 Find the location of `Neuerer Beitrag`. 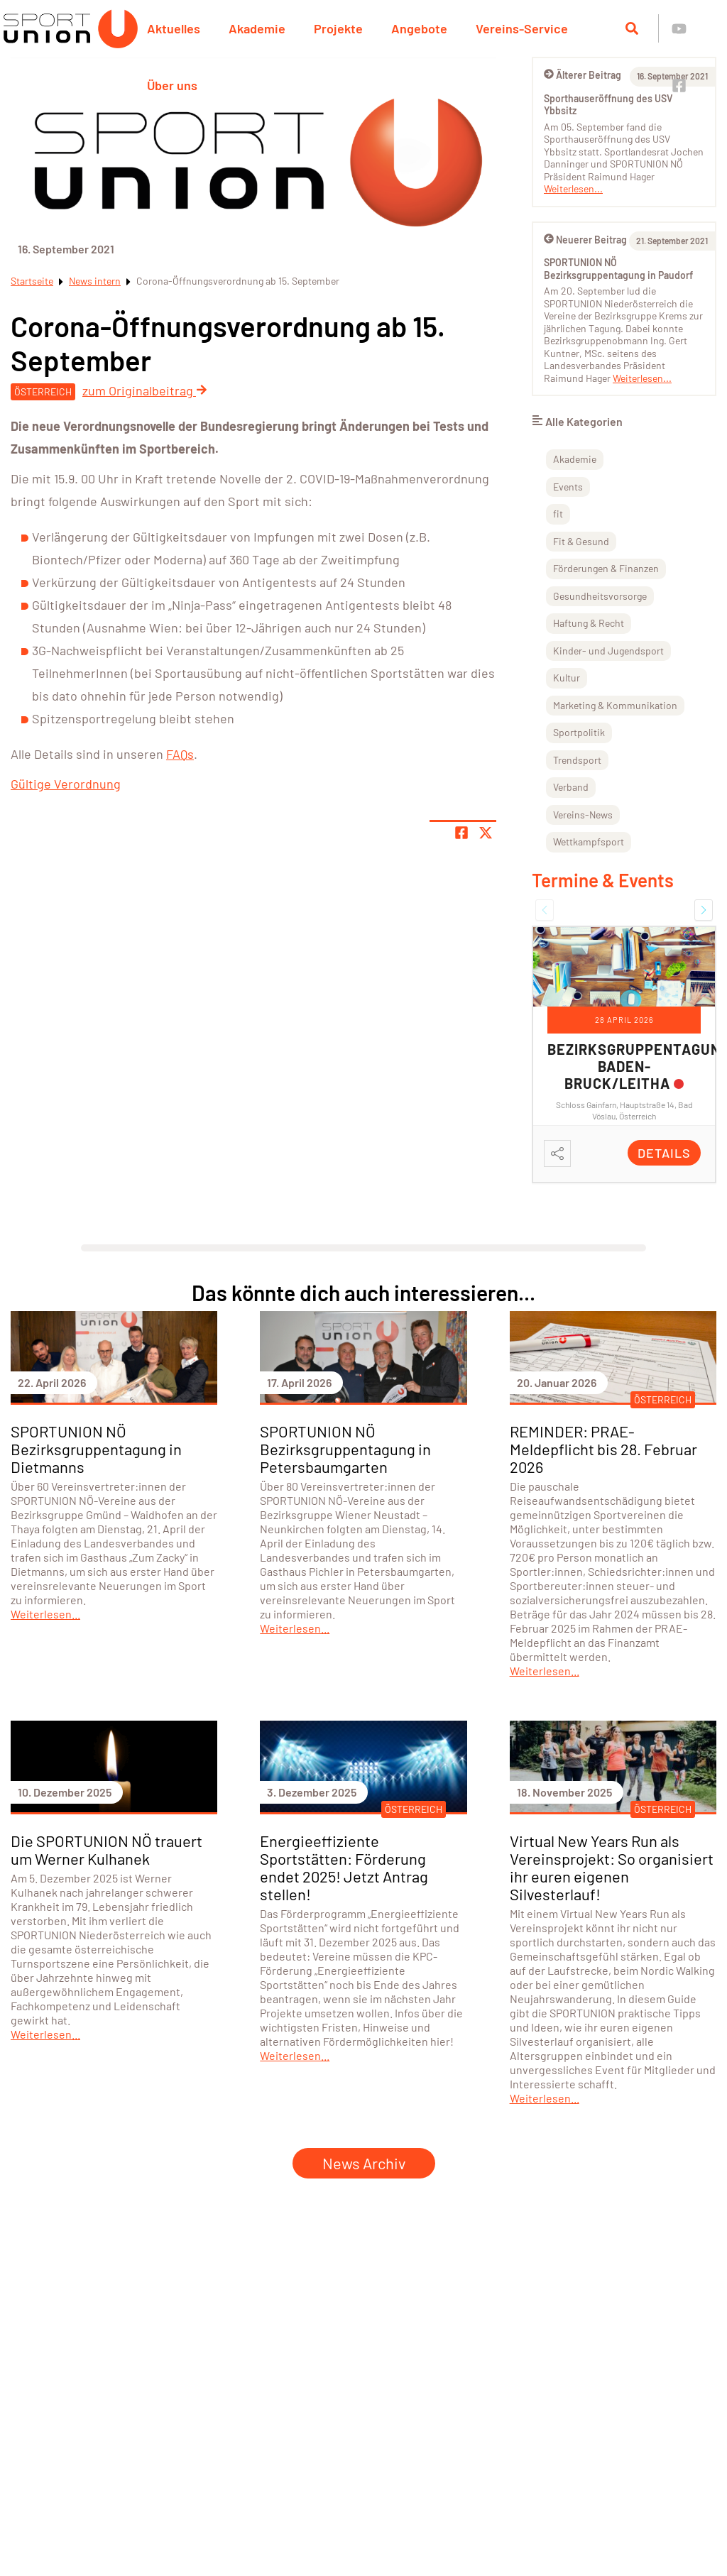

Neuerer Beitrag is located at coordinates (585, 240).